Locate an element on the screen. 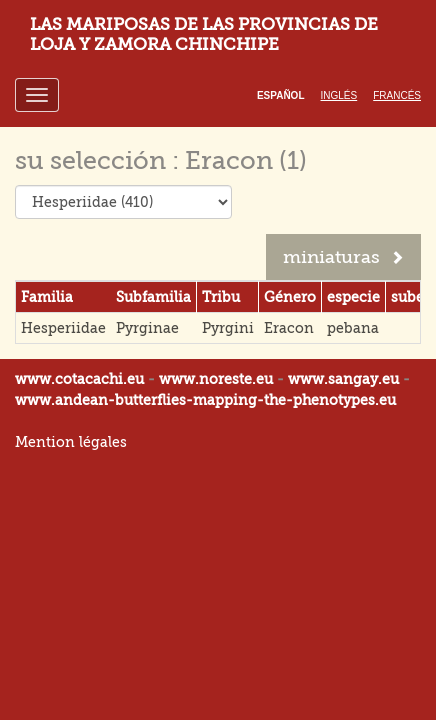 This screenshot has height=720, width=436. Mention légales is located at coordinates (71, 442).